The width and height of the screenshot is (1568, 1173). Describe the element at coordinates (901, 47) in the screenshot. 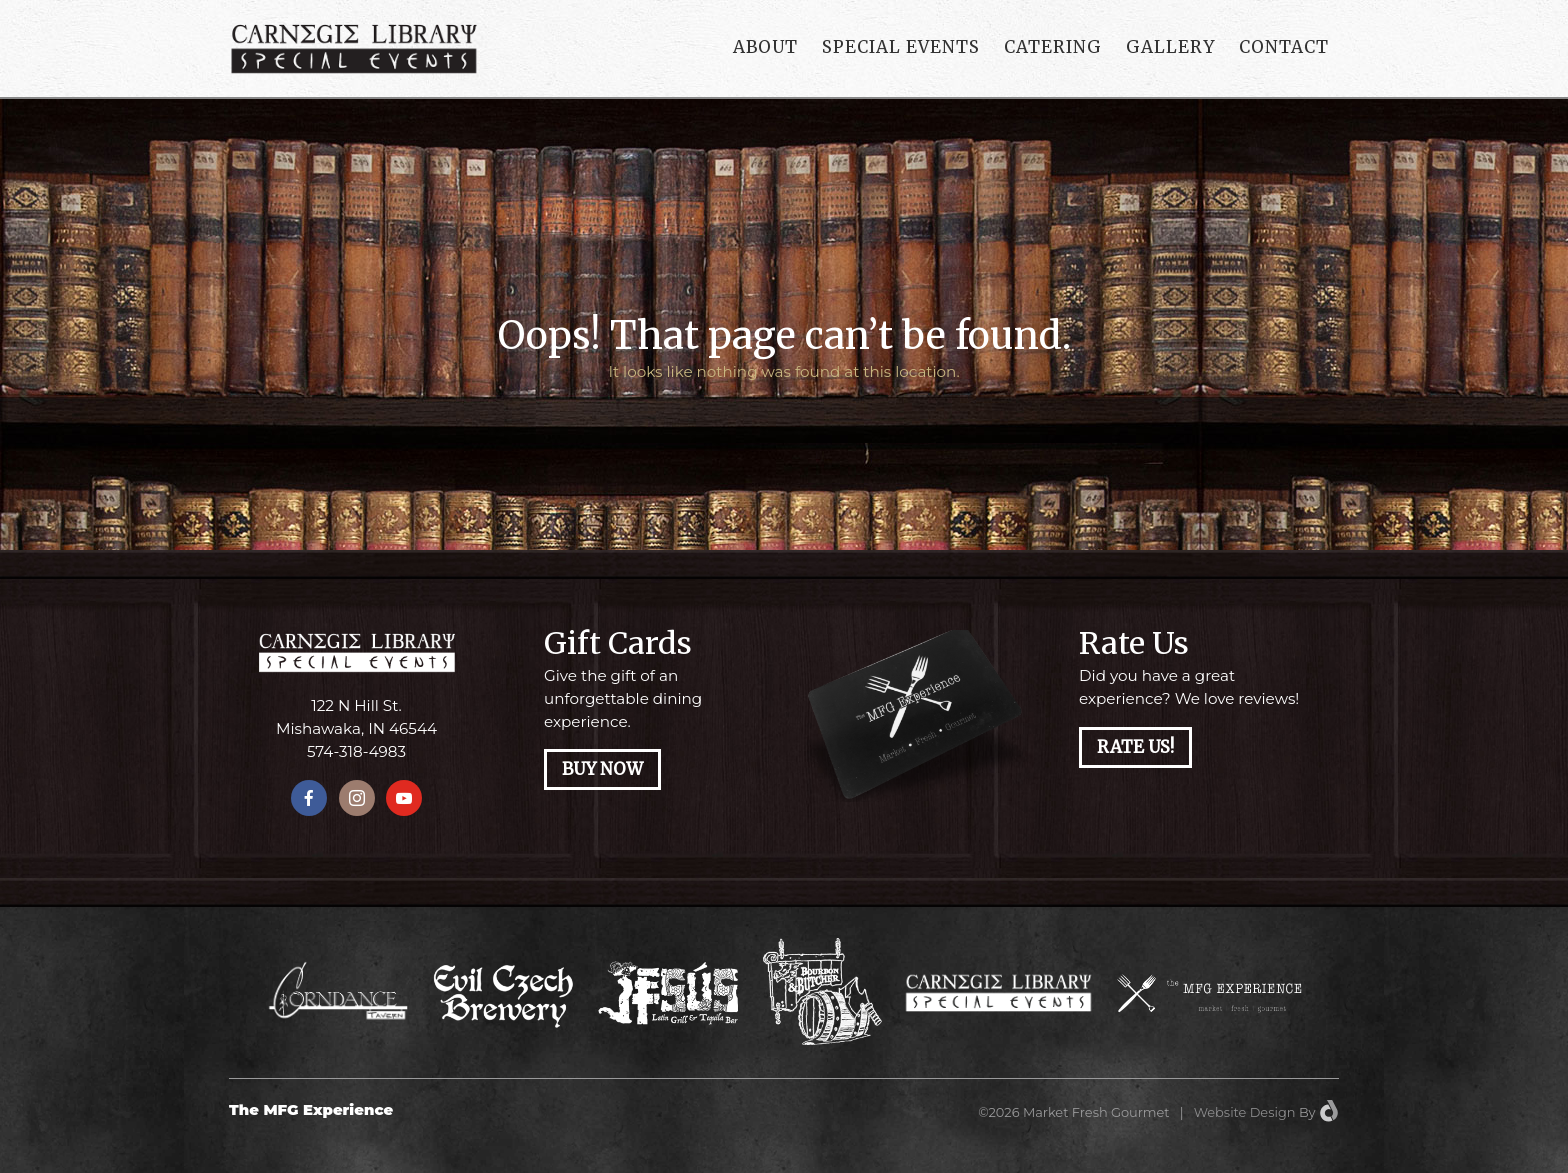

I see `Special Events` at that location.